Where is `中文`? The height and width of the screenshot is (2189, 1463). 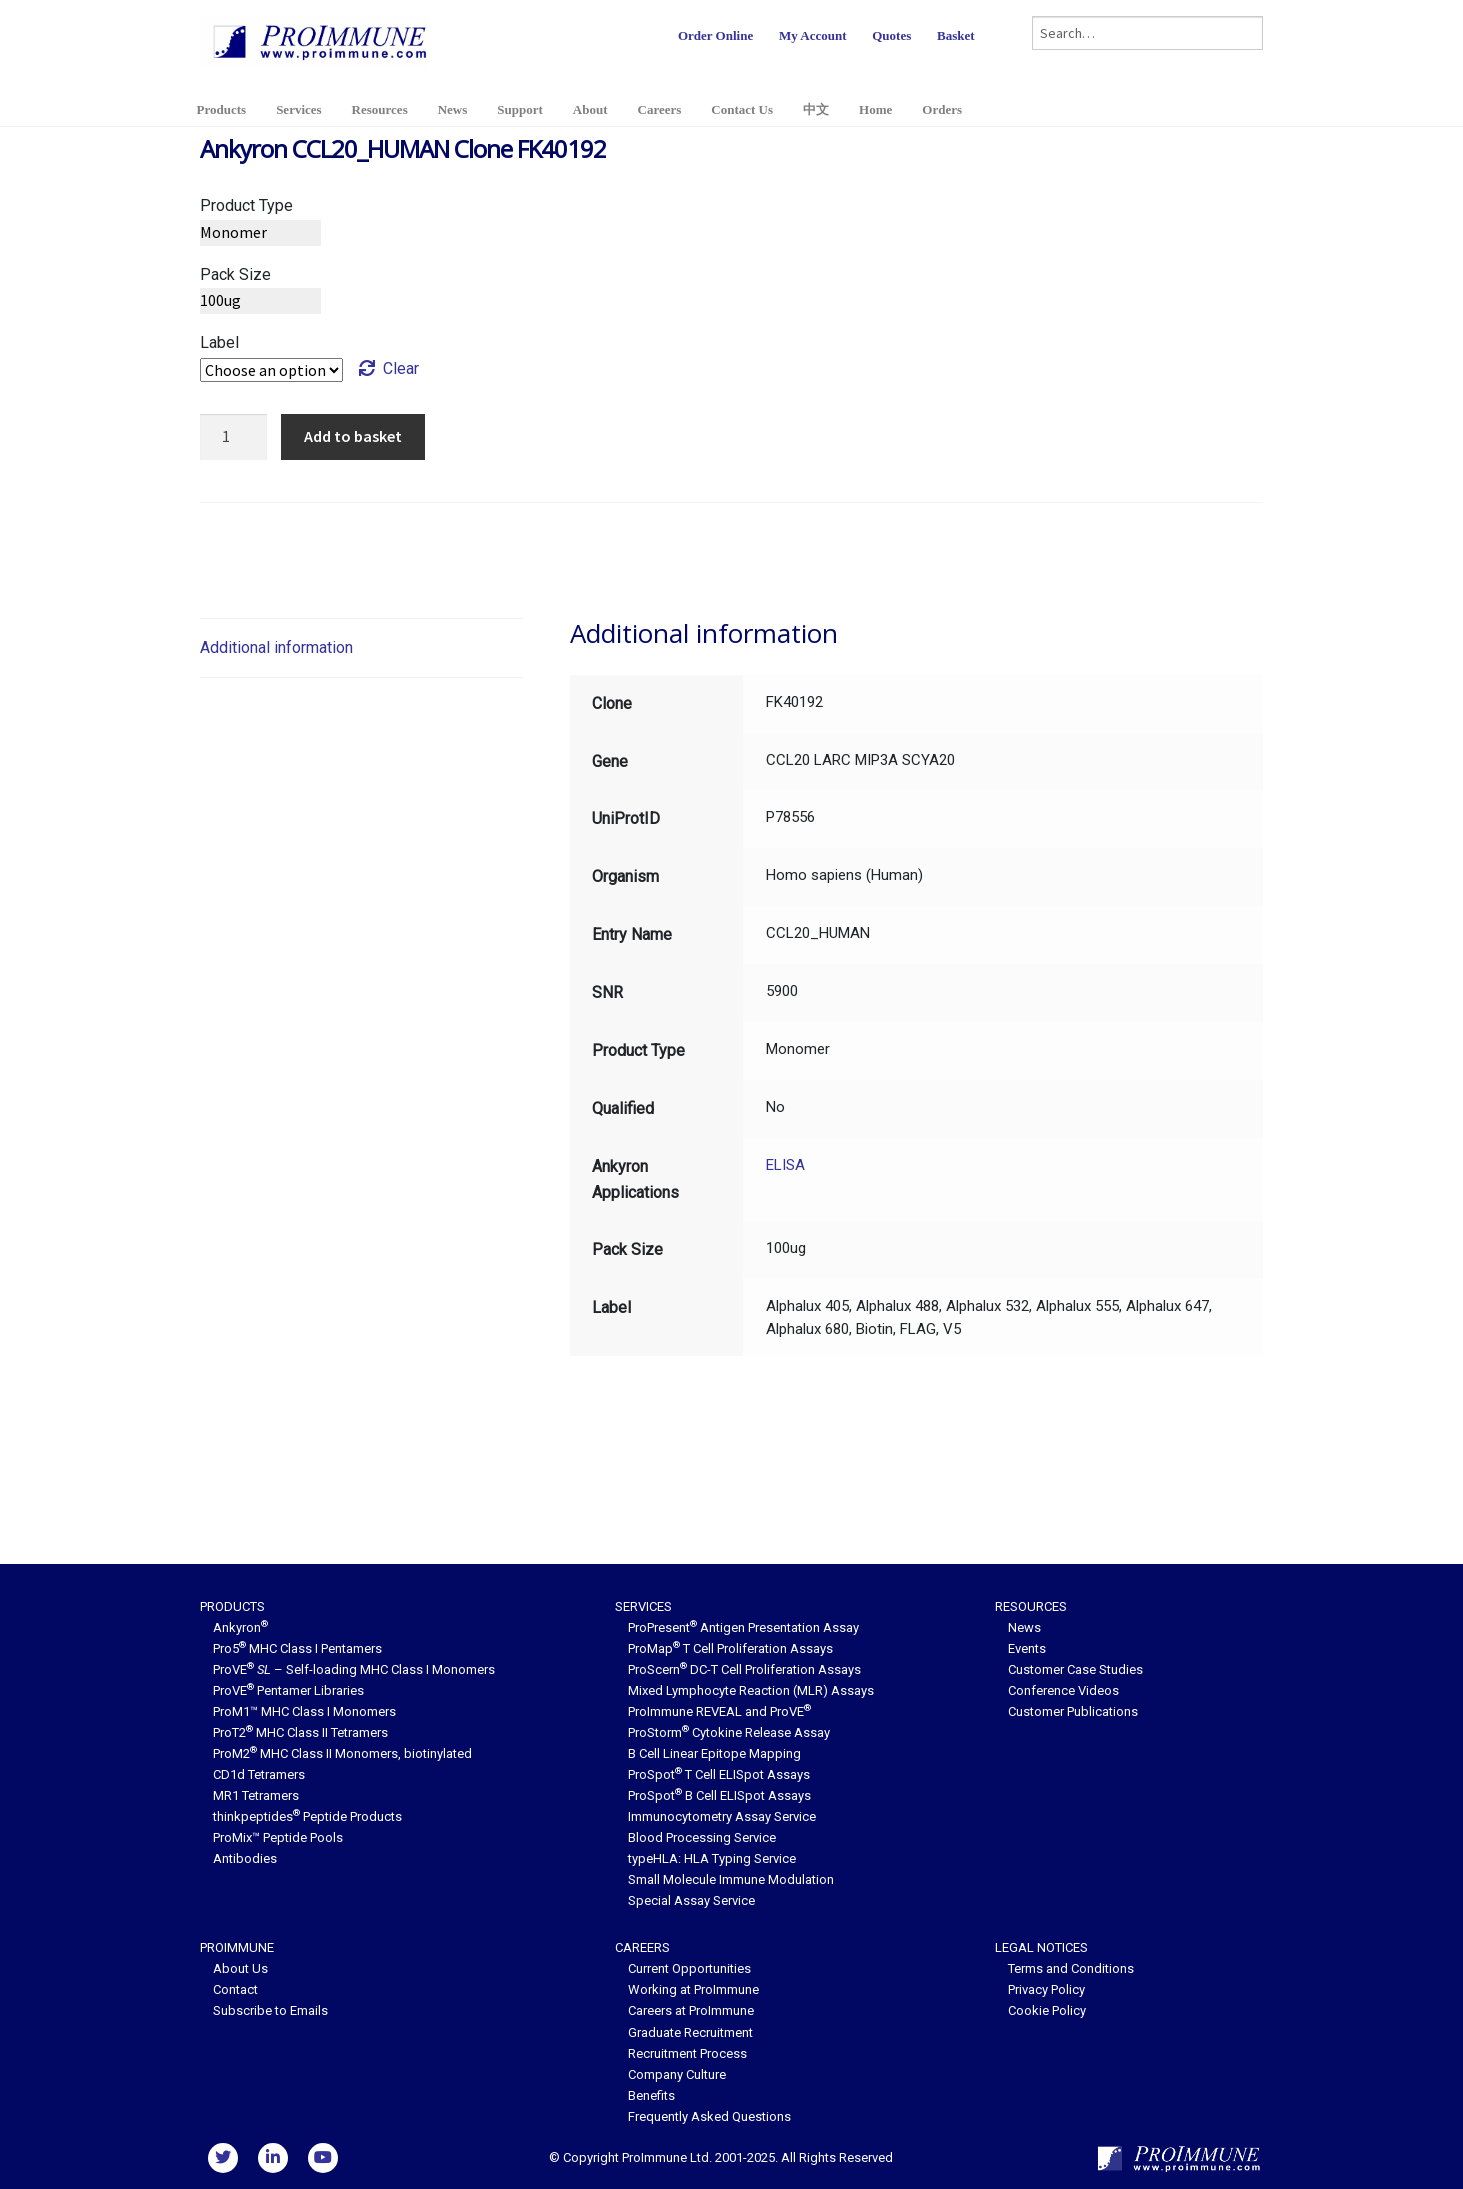 中文 is located at coordinates (816, 109).